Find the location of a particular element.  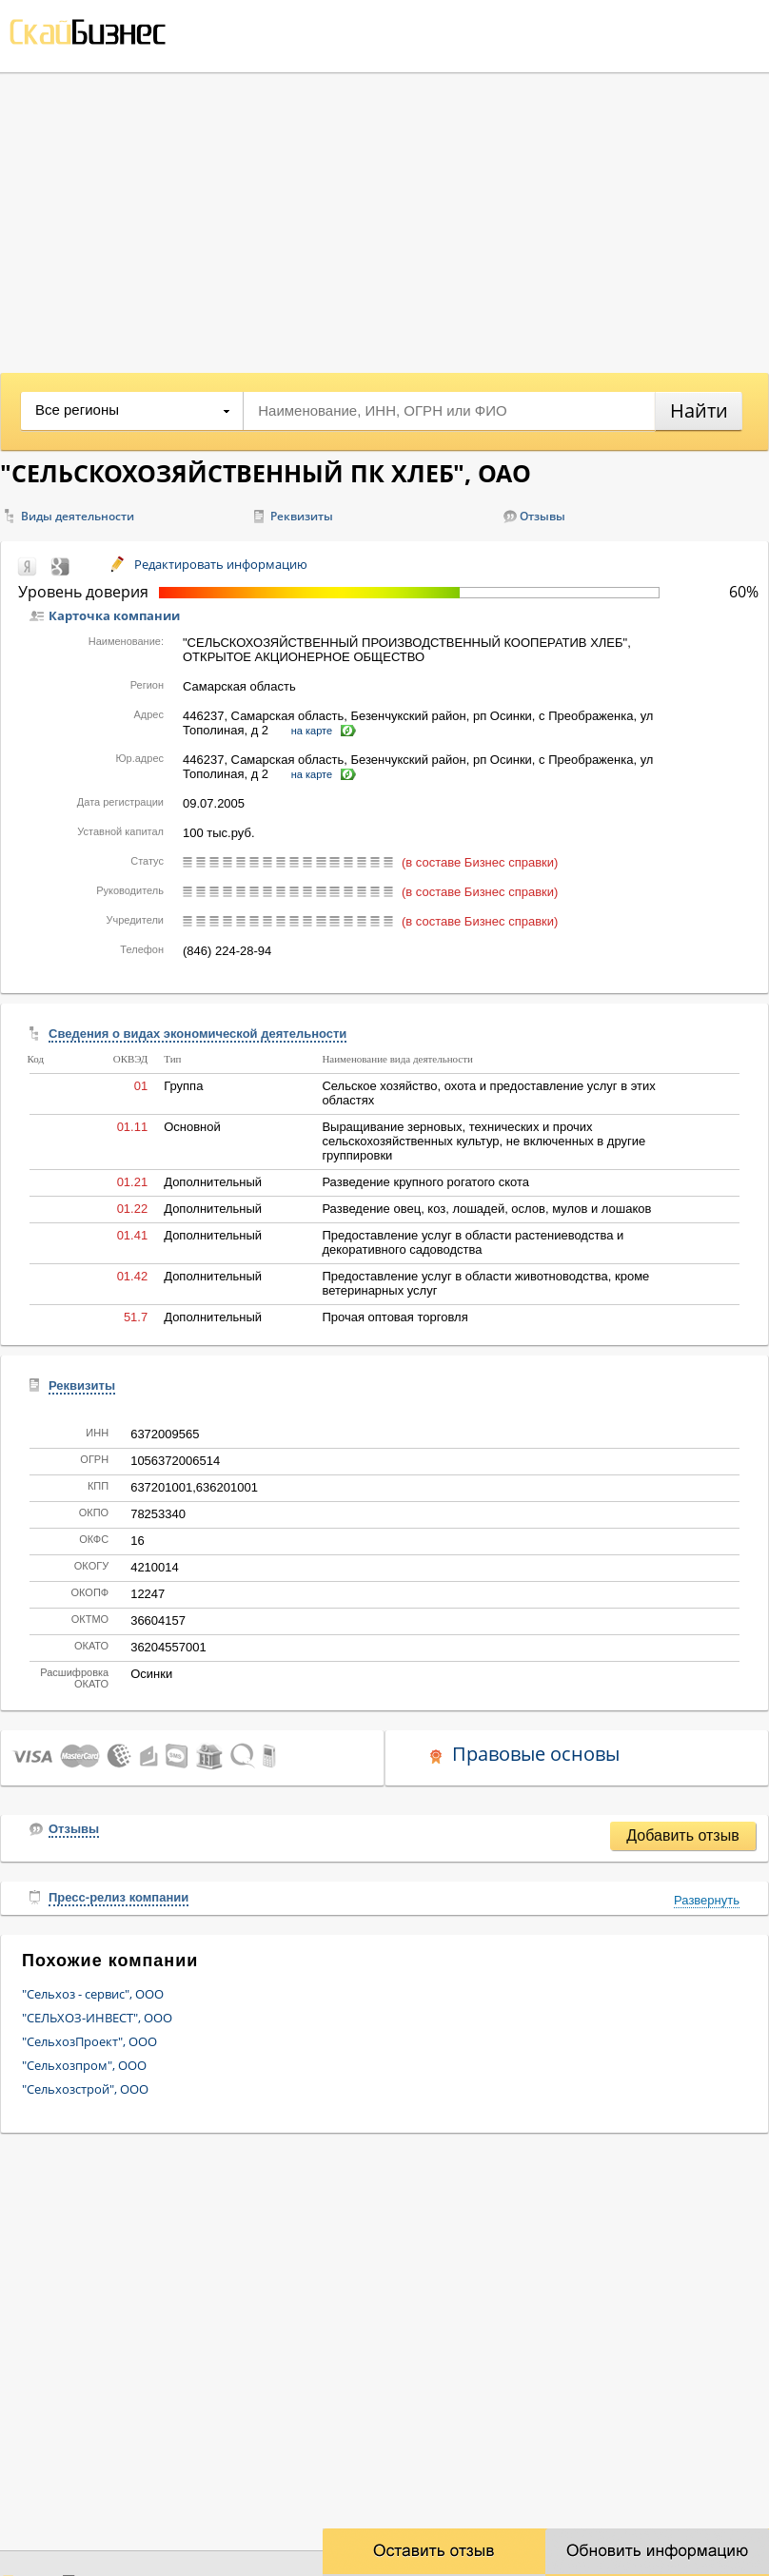

"СЕЛЬХОЗ-ИНВЕСТ", ООО is located at coordinates (97, 2017).